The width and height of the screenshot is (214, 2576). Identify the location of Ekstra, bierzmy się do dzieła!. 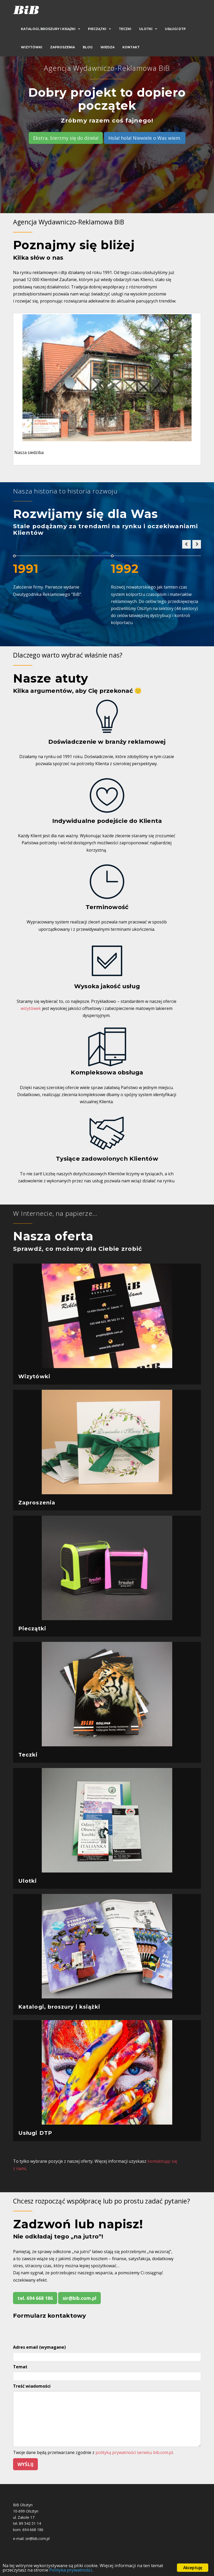
(65, 138).